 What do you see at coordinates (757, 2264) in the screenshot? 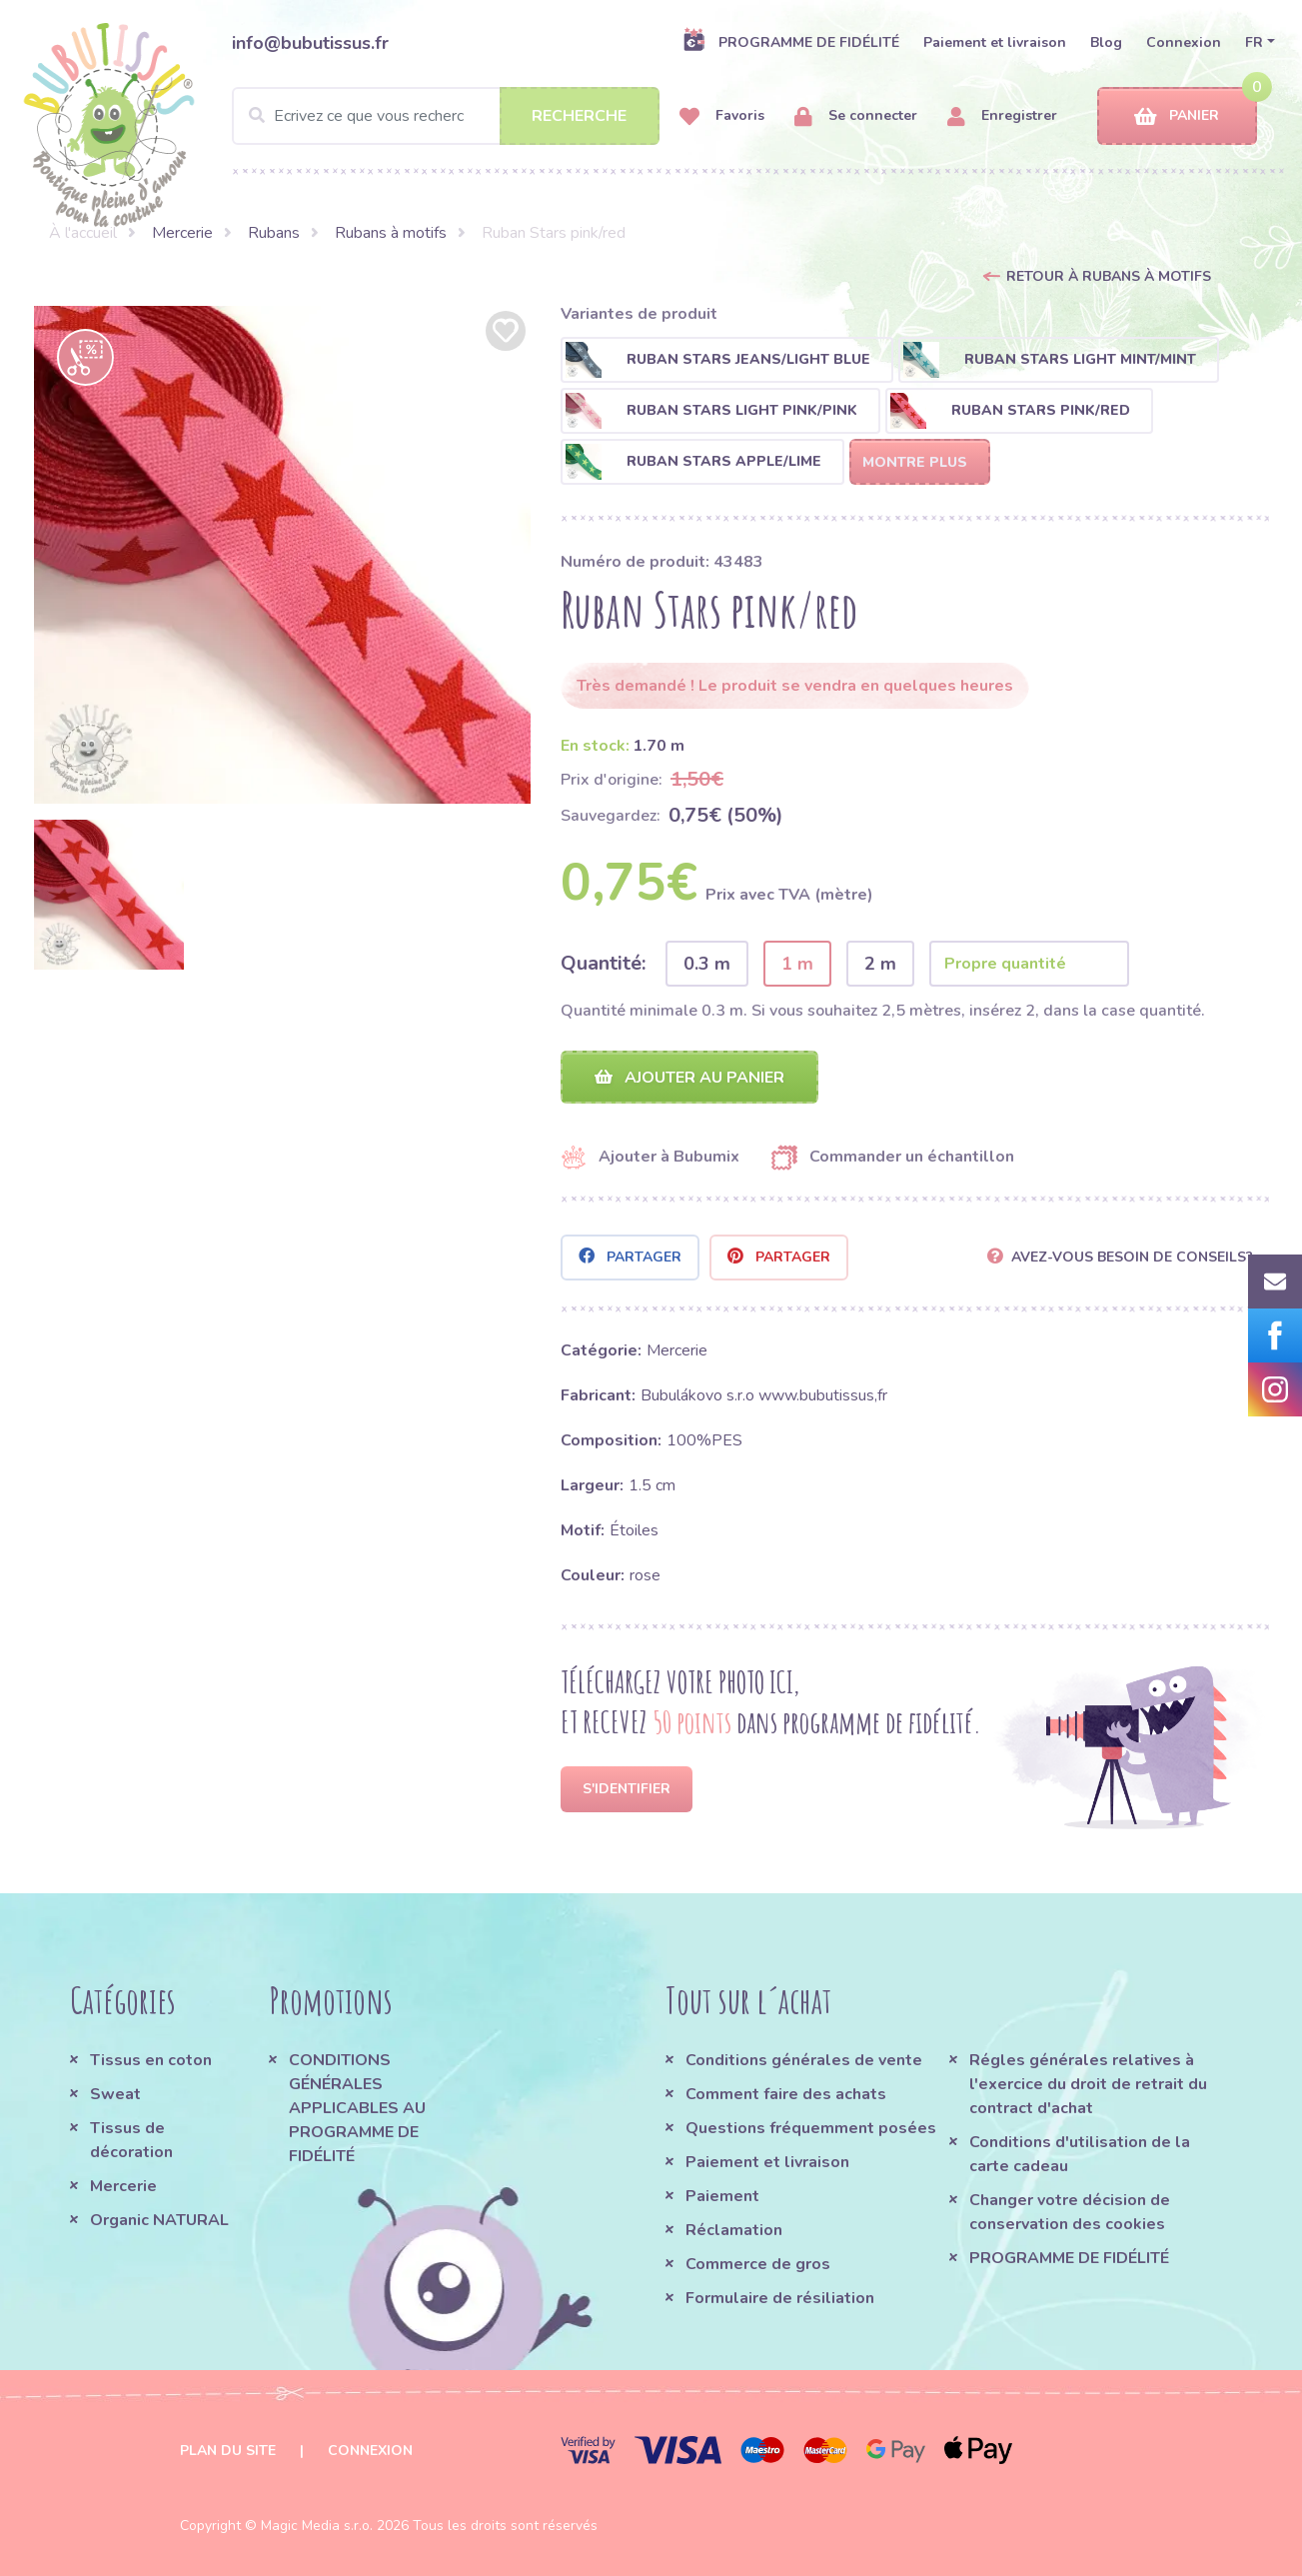
I see `Commerce de gros` at bounding box center [757, 2264].